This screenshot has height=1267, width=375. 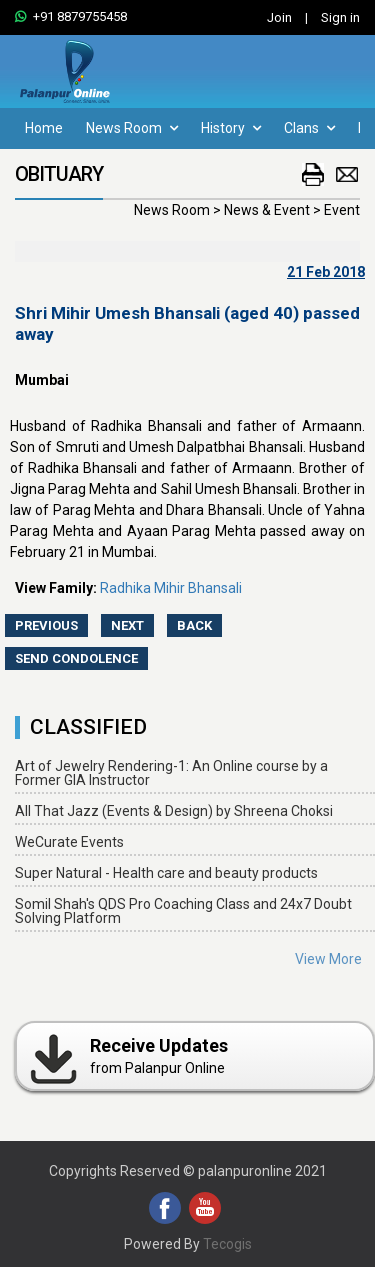 What do you see at coordinates (227, 1244) in the screenshot?
I see `Tecogis` at bounding box center [227, 1244].